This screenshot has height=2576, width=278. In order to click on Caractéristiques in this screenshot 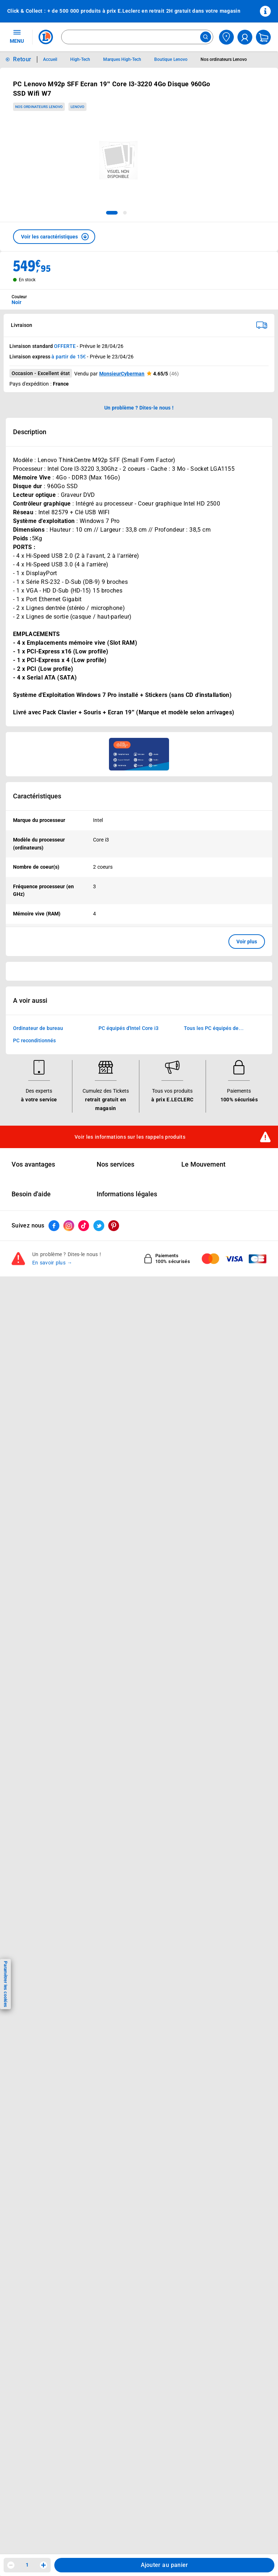, I will do `click(37, 796)`.